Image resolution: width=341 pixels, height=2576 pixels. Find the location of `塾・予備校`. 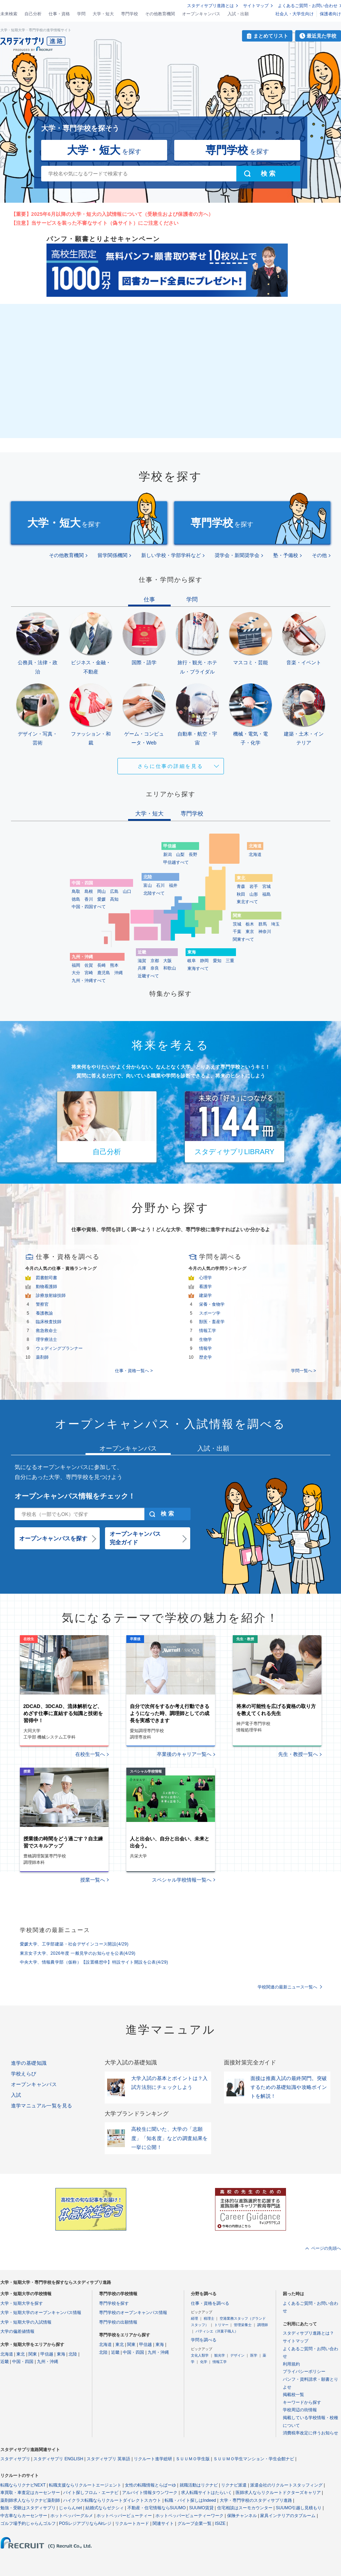

塾・予備校 is located at coordinates (285, 555).